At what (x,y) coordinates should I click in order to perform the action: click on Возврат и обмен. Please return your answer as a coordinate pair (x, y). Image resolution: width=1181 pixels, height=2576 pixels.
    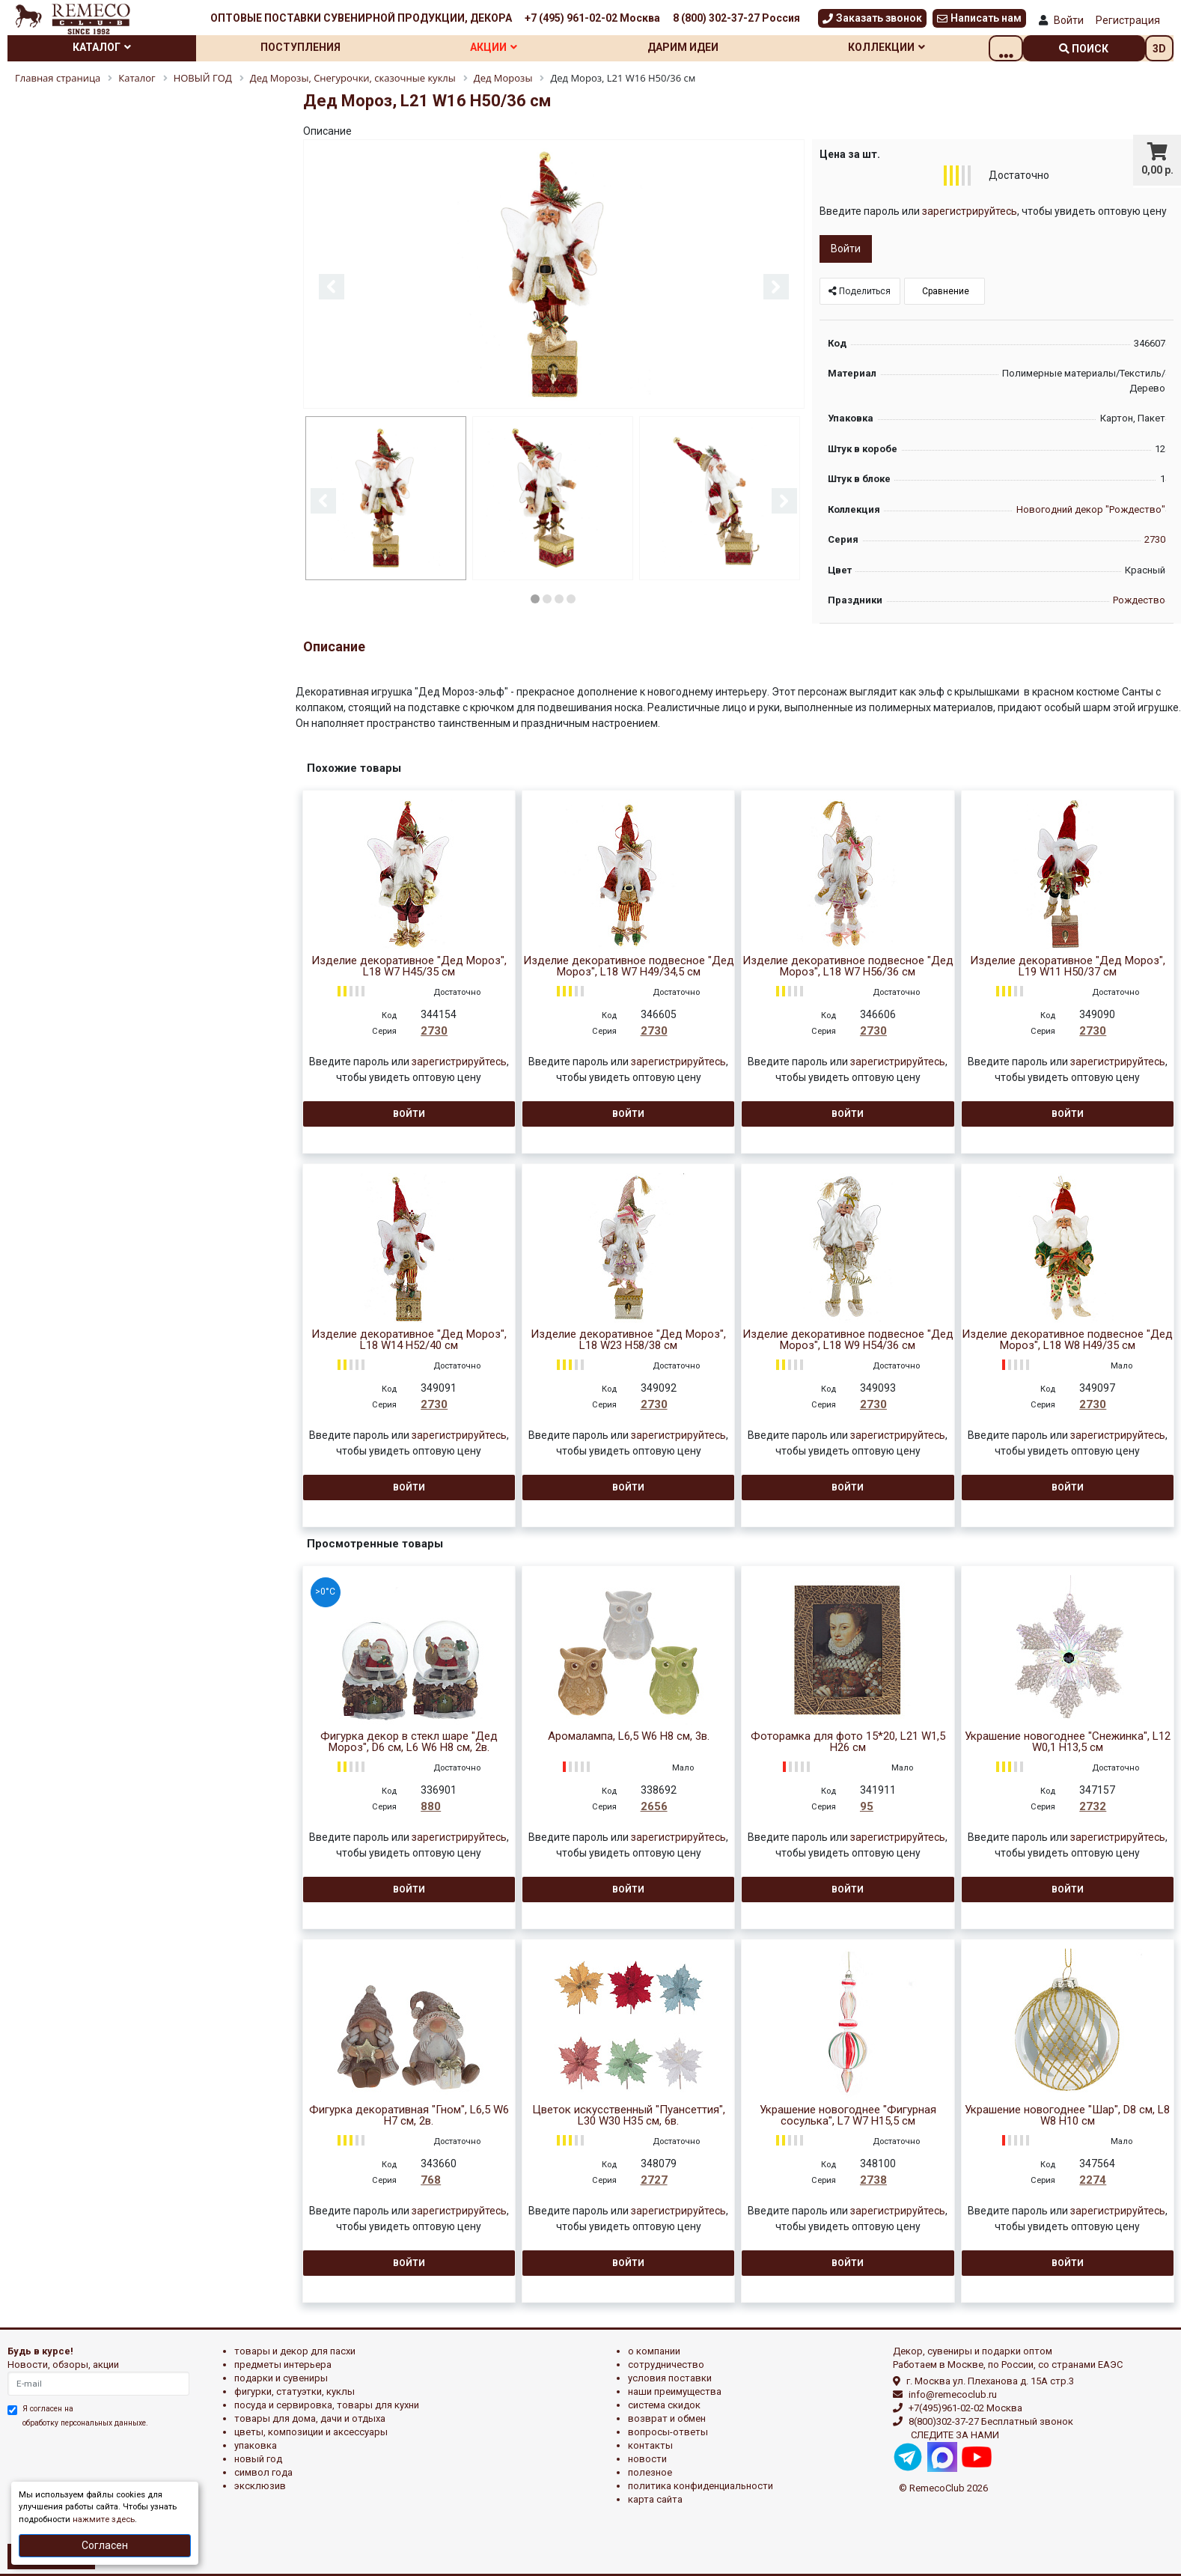
    Looking at the image, I should click on (667, 2418).